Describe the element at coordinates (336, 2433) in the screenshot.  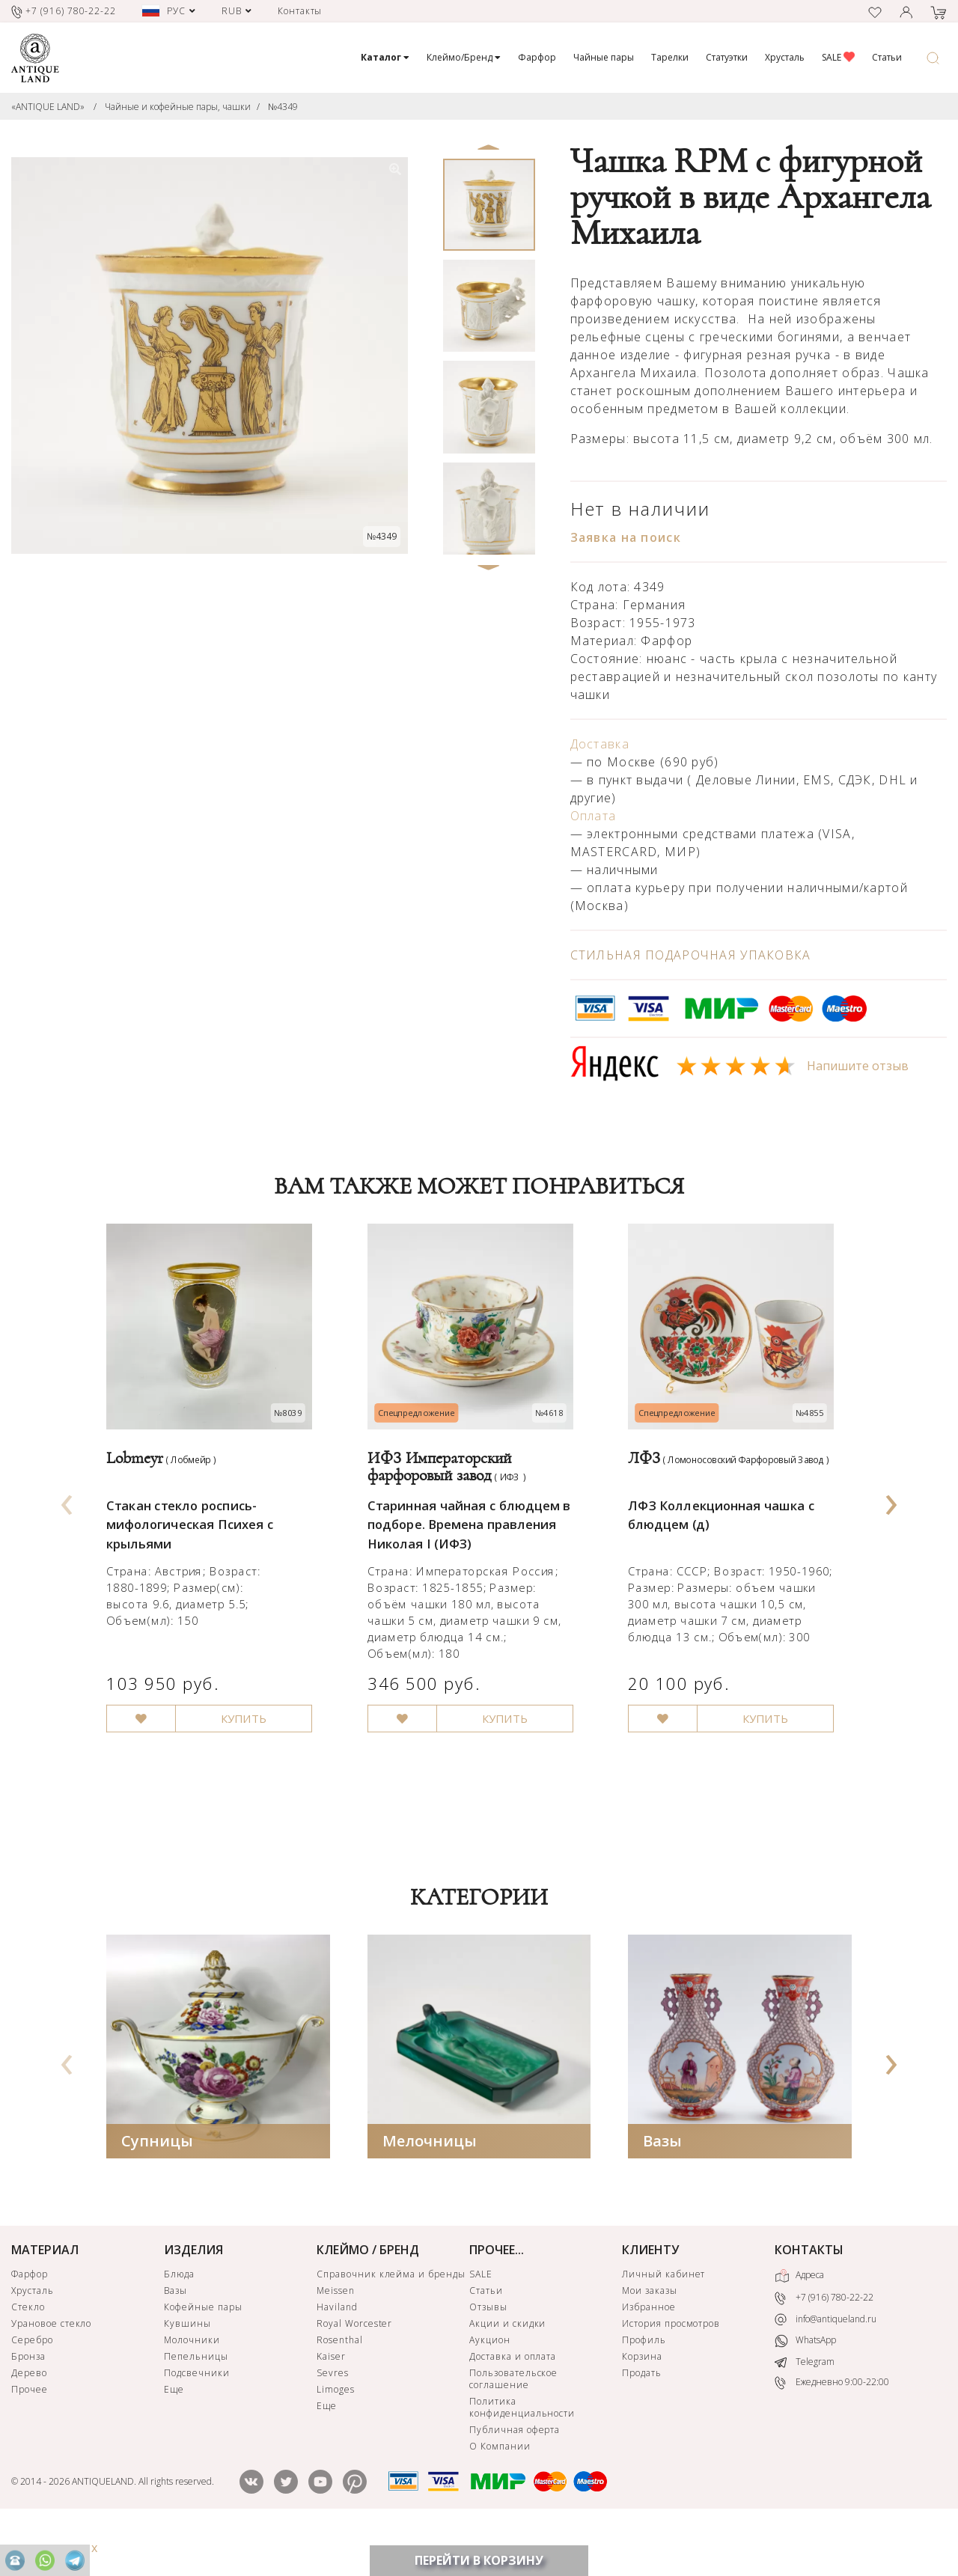
I see `Limoges` at that location.